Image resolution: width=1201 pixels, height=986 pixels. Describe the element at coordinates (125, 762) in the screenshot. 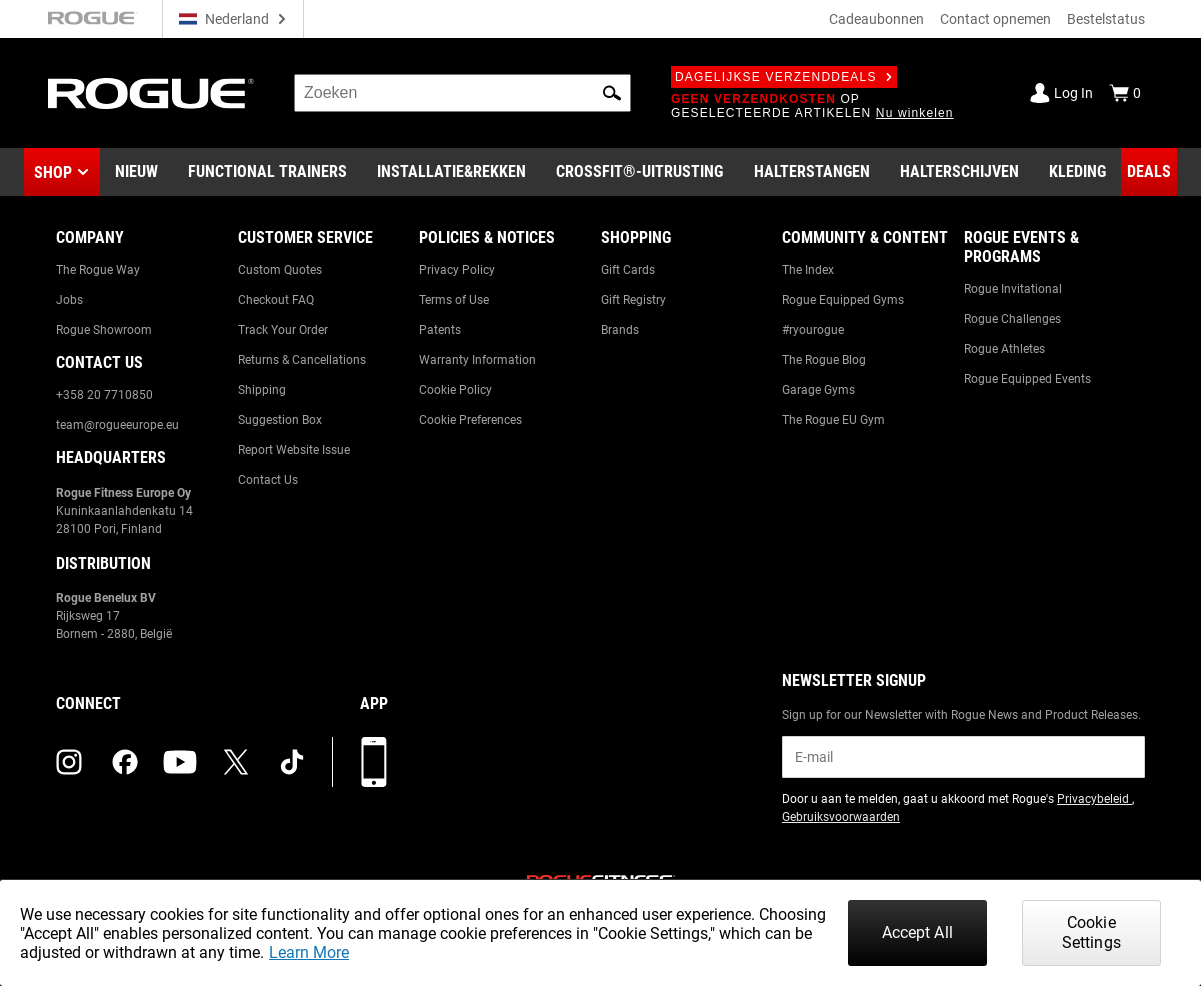

I see `[facebook (opens in a new tab)]` at that location.